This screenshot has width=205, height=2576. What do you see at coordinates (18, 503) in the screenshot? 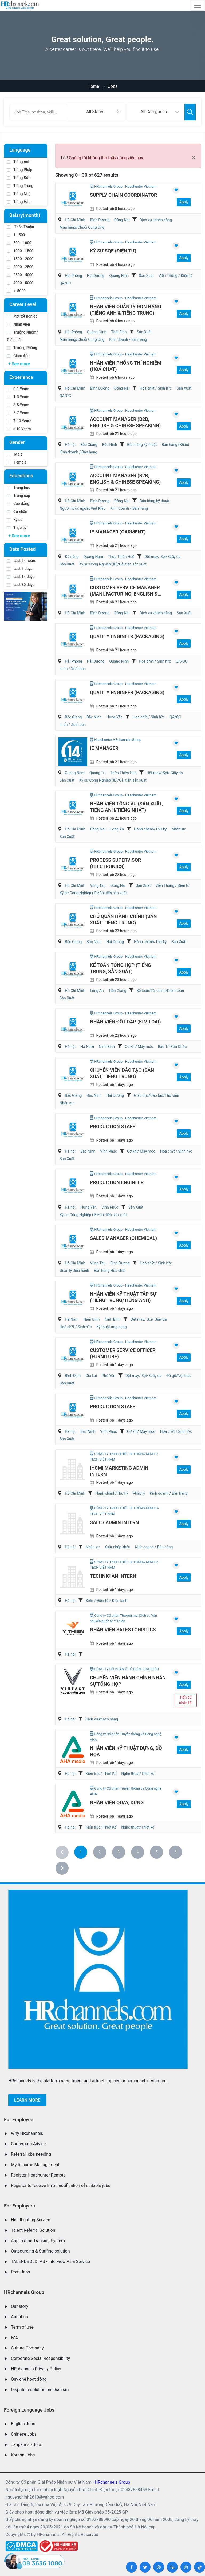
I see `Cao đẳng` at bounding box center [18, 503].